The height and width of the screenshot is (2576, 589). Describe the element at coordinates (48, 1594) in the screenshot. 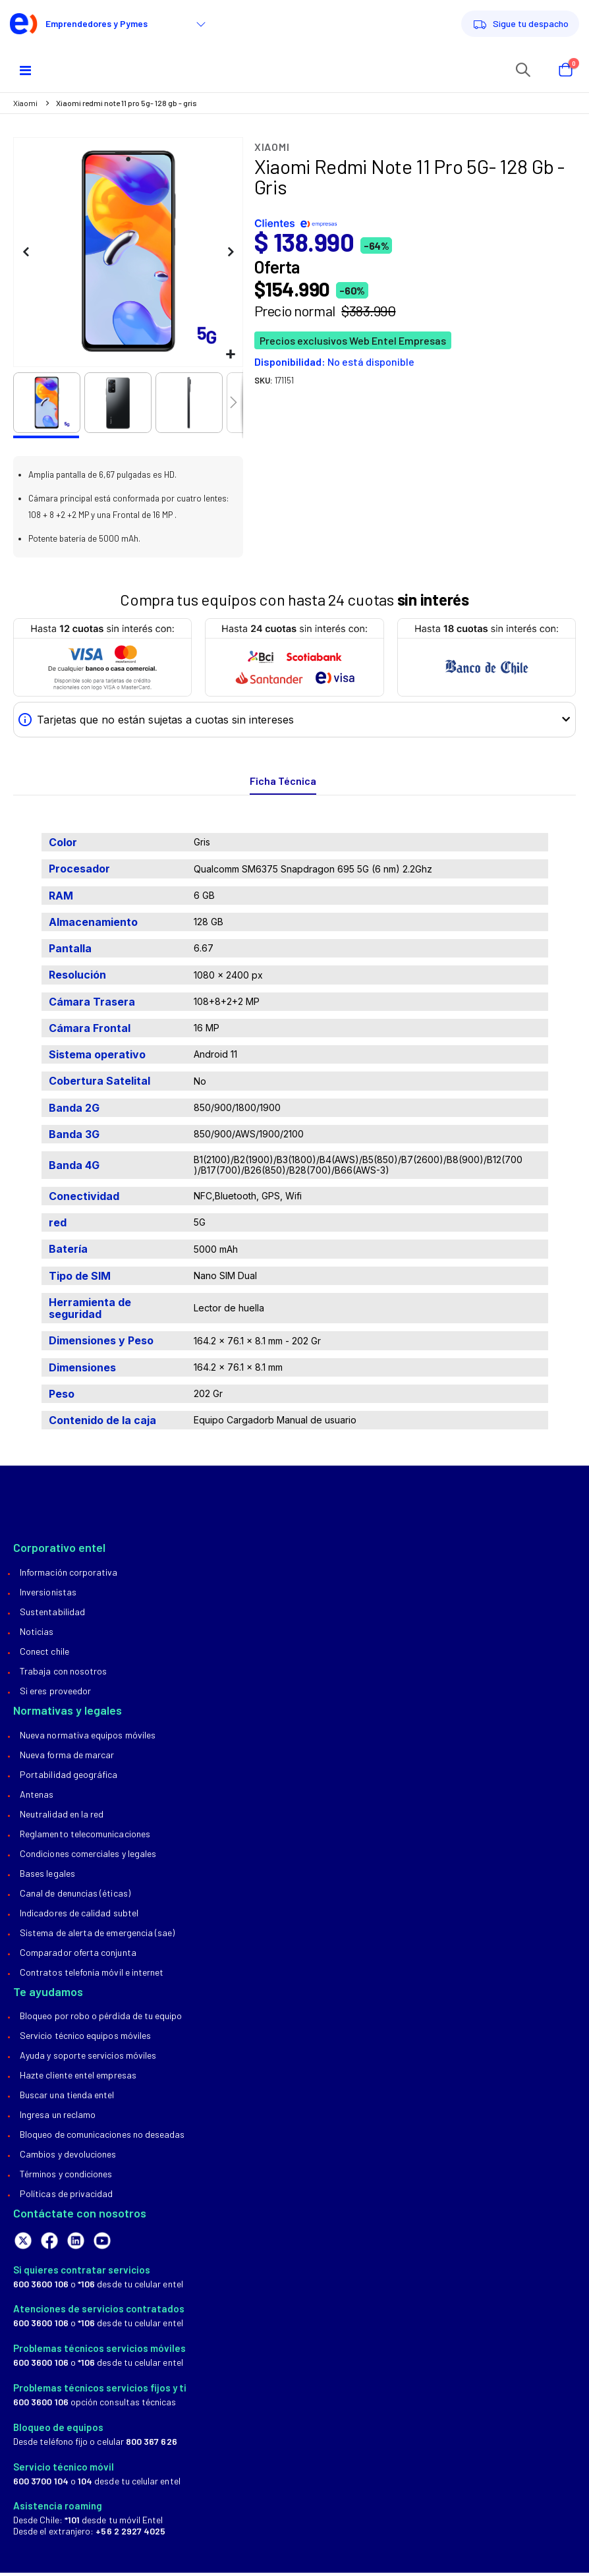

I see `Inversionistas` at that location.